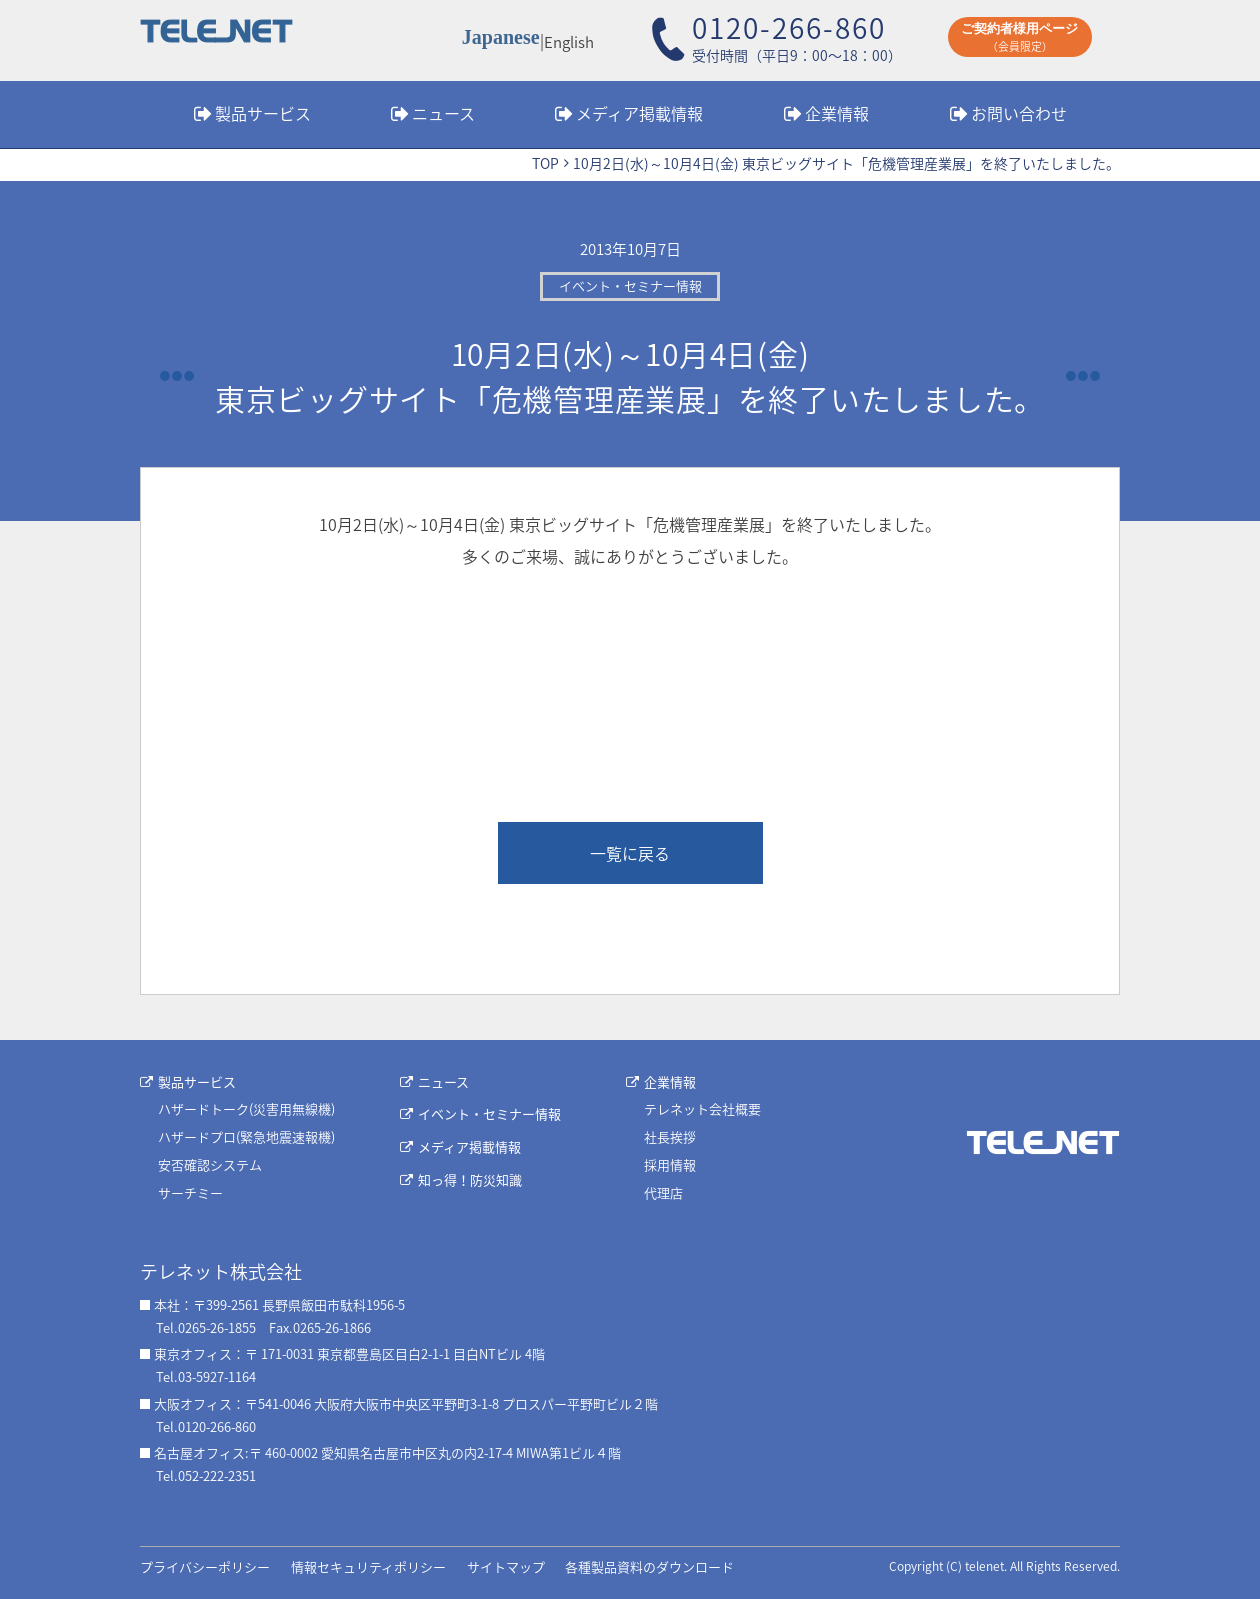 This screenshot has width=1260, height=1599. Describe the element at coordinates (702, 1108) in the screenshot. I see `テレネット会社概要` at that location.